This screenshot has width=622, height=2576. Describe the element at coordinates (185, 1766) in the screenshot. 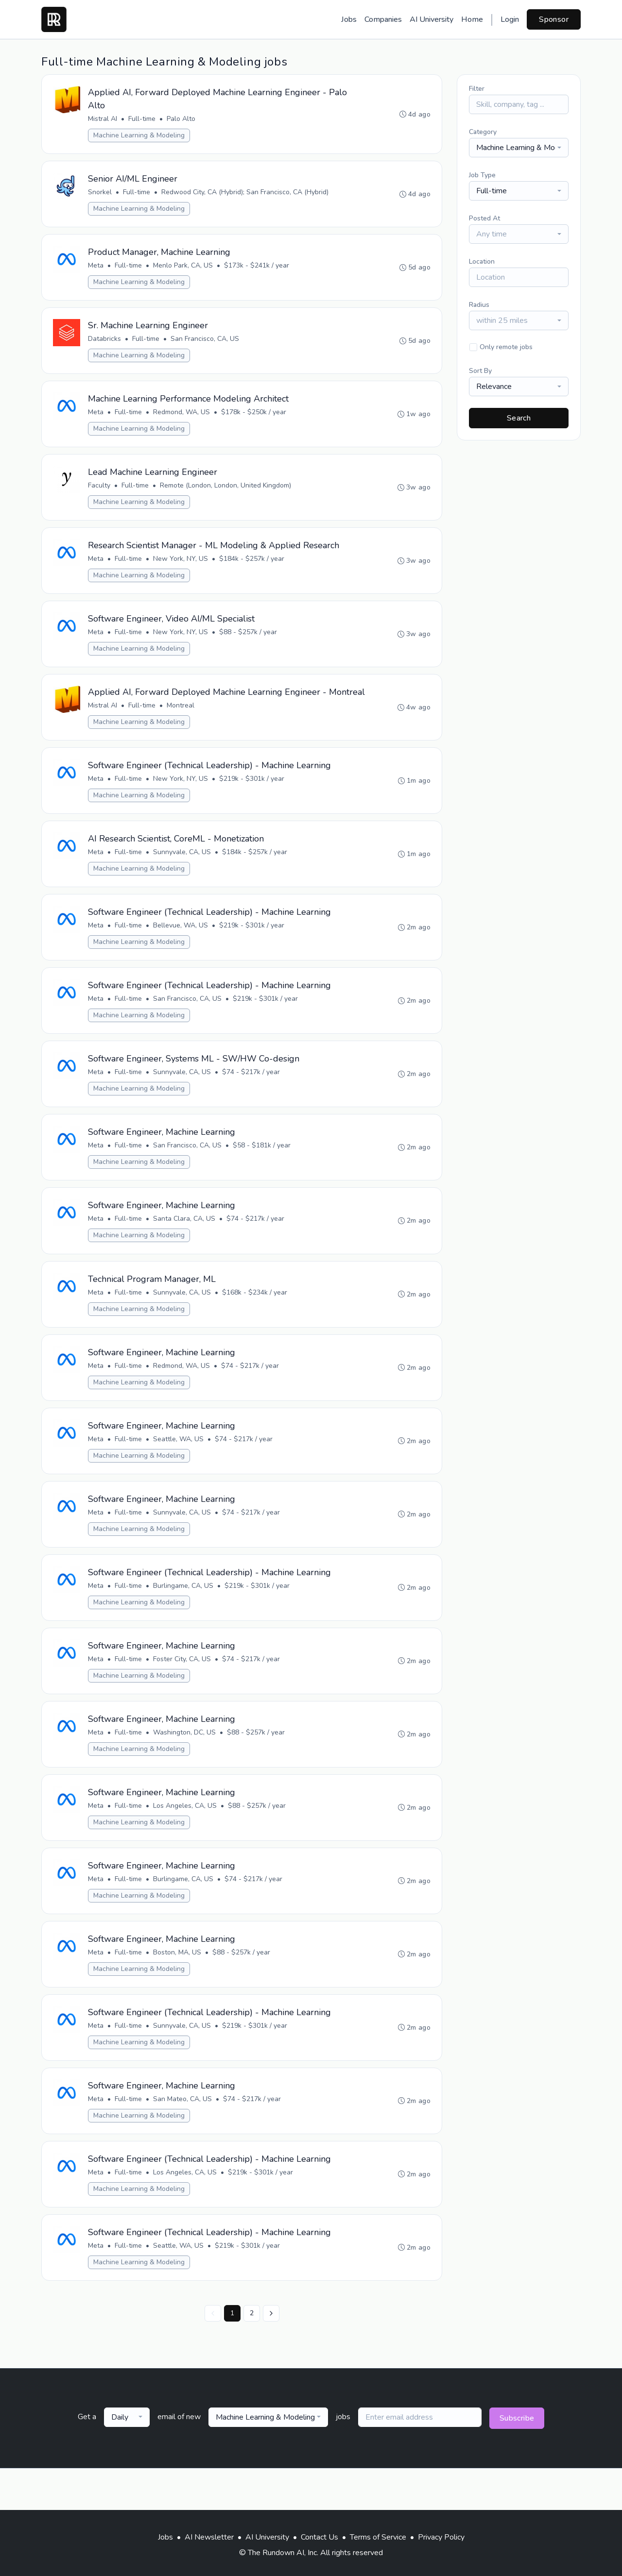

I see `Washington, DC, US` at that location.